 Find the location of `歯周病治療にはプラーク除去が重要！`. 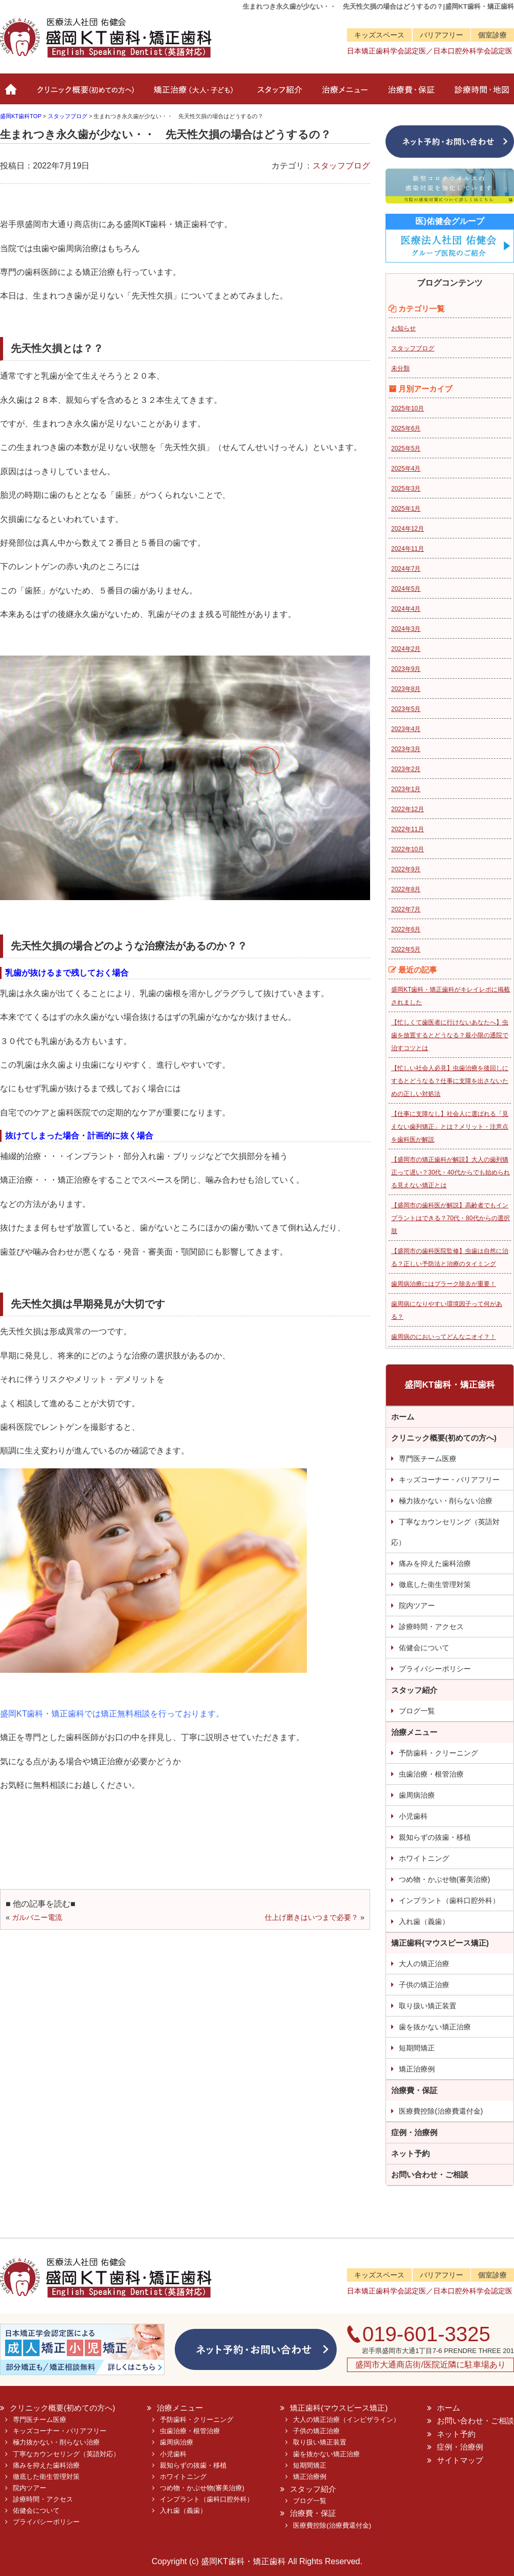

歯周病治療にはプラーク除去が重要！ is located at coordinates (443, 1283).